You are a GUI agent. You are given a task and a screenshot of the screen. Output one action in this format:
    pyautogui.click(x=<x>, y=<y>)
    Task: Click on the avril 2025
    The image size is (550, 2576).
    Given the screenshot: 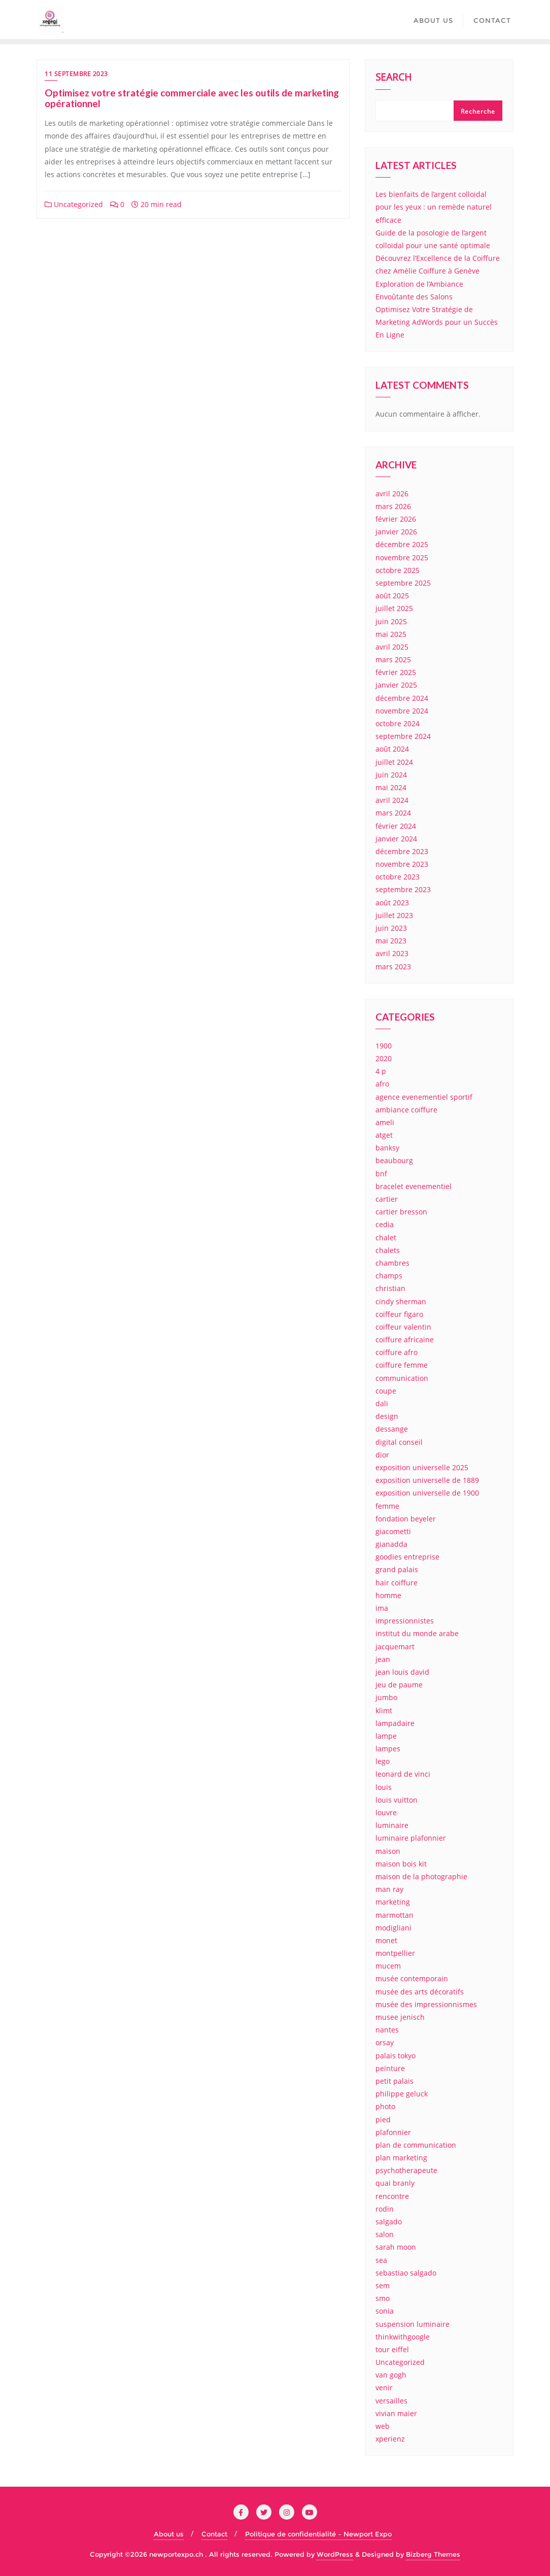 What is the action you would take?
    pyautogui.click(x=391, y=647)
    